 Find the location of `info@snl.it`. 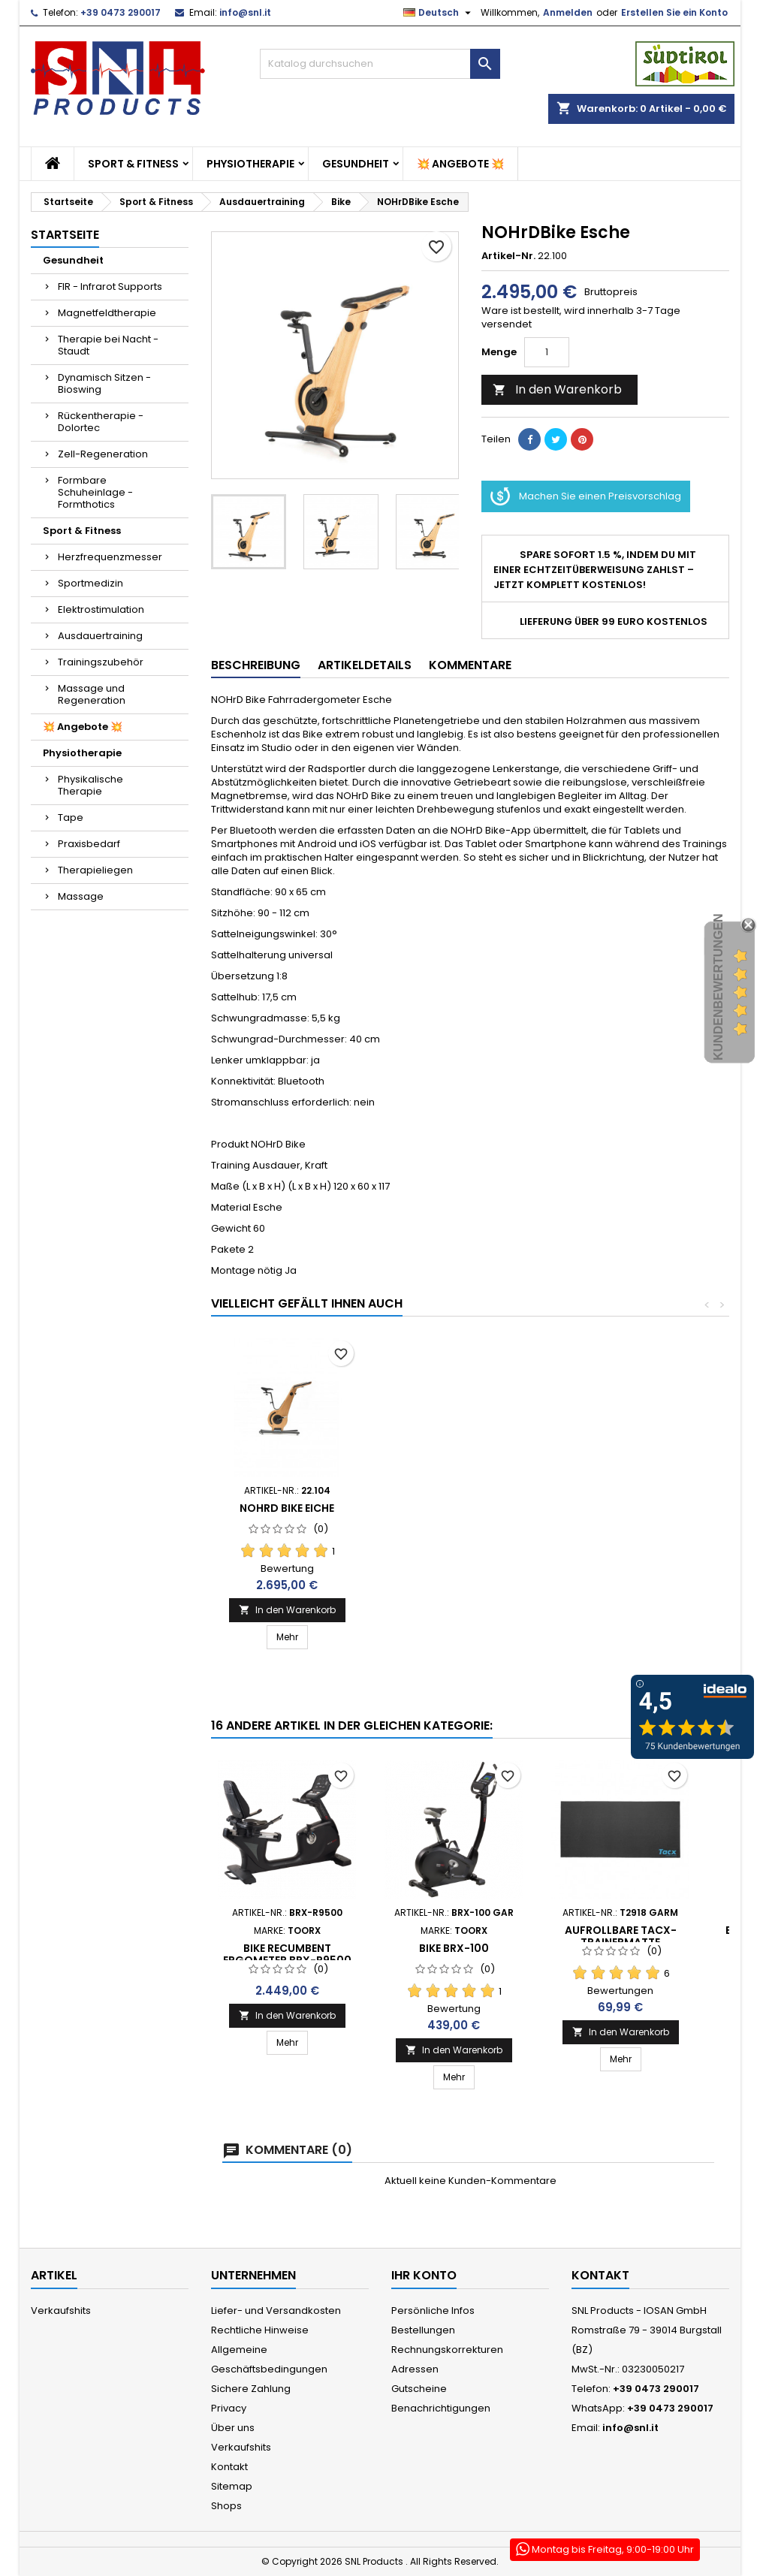

info@snl.it is located at coordinates (245, 12).